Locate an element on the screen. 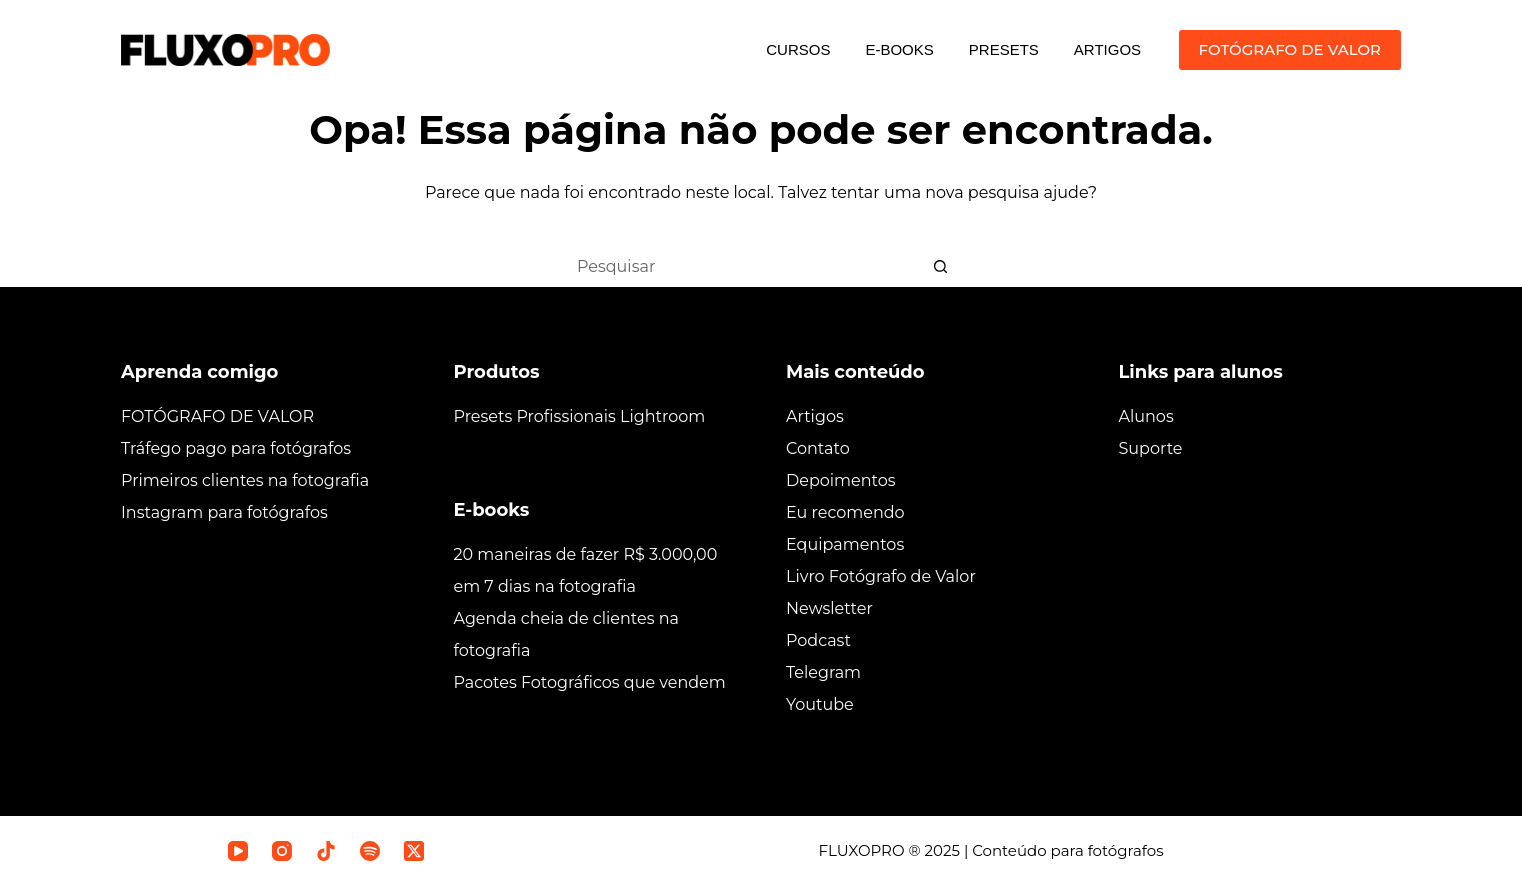 Image resolution: width=1522 pixels, height=886 pixels. Alunos is located at coordinates (1146, 416).